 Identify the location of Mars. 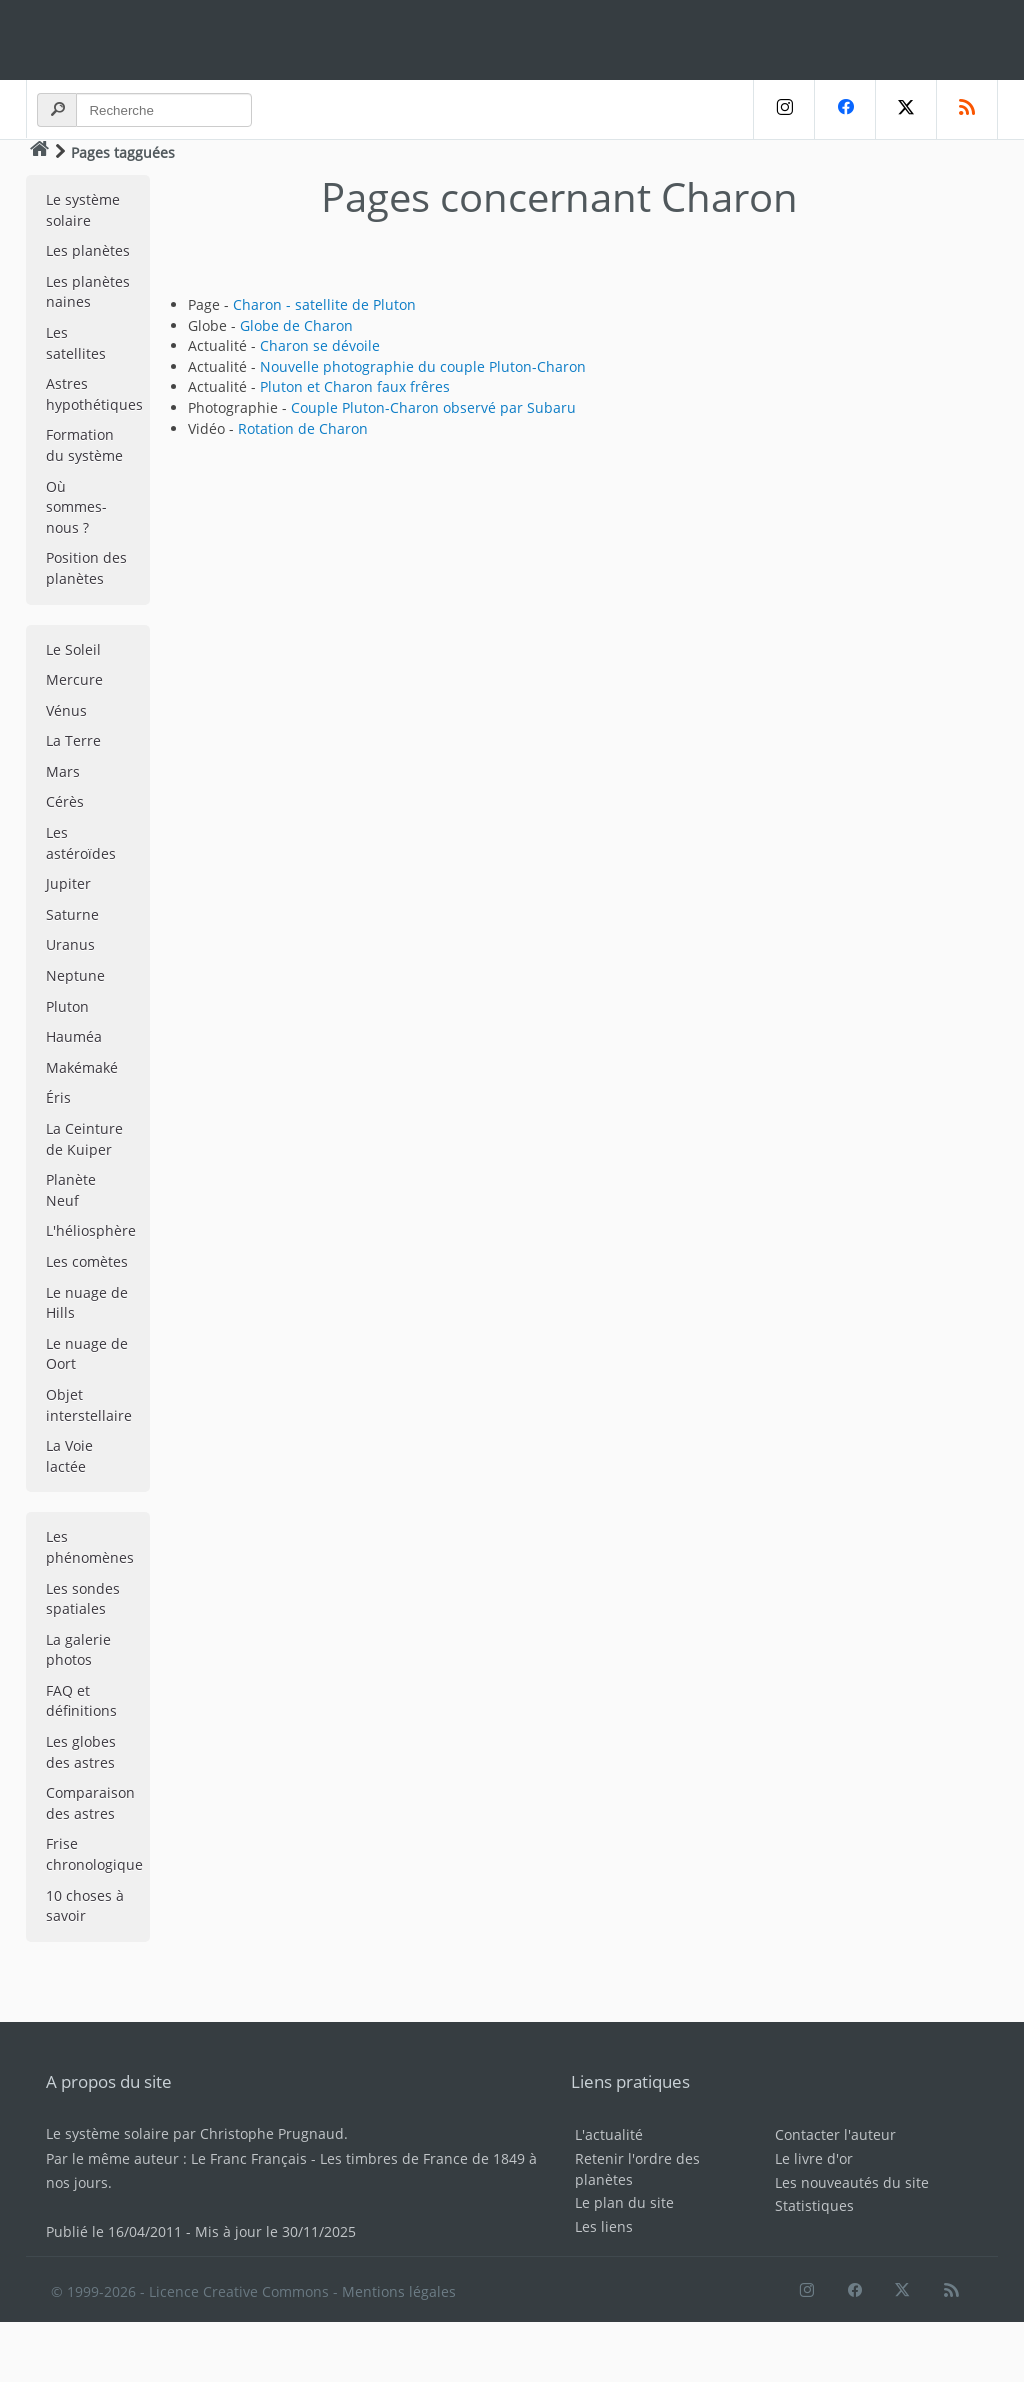
(63, 771).